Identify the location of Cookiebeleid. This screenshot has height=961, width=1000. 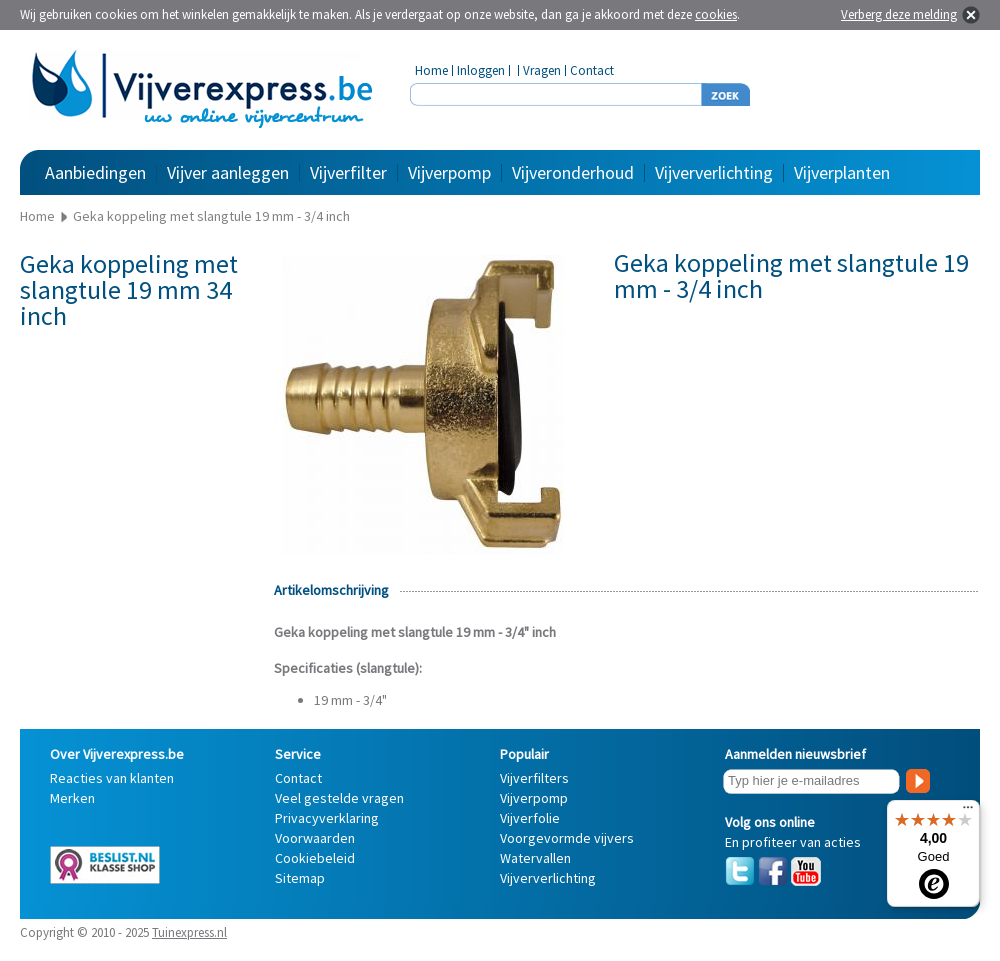
(315, 858).